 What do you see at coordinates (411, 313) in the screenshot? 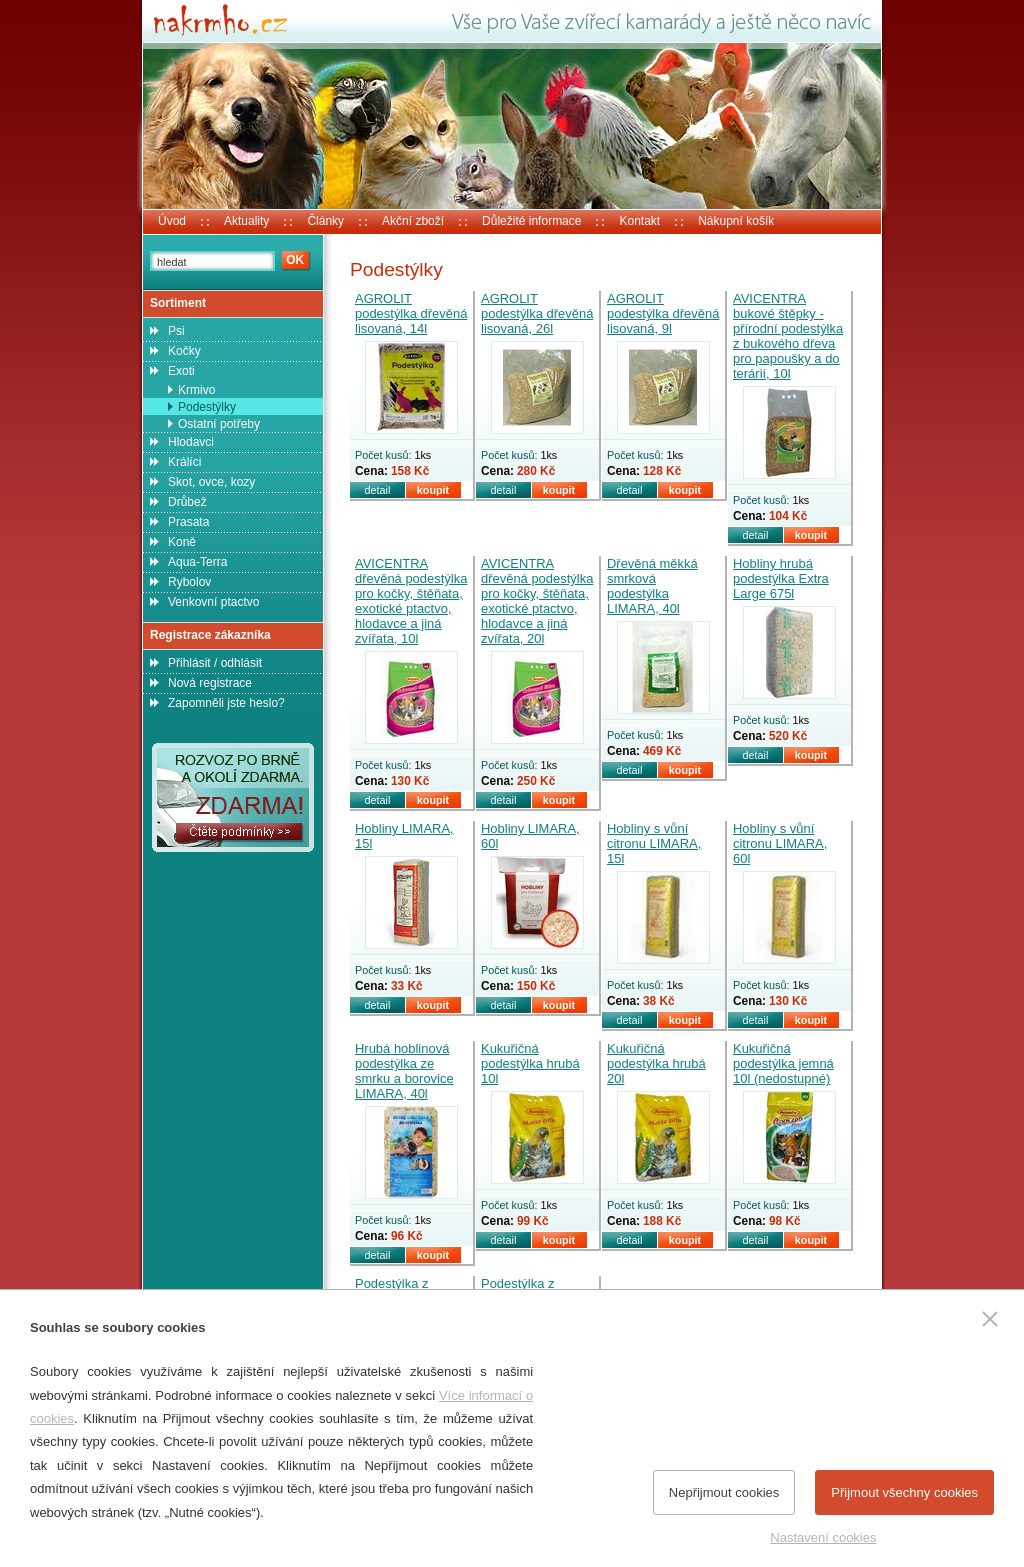
I see `AGROLIT podestýlka dřevěná lisovaná, 14l` at bounding box center [411, 313].